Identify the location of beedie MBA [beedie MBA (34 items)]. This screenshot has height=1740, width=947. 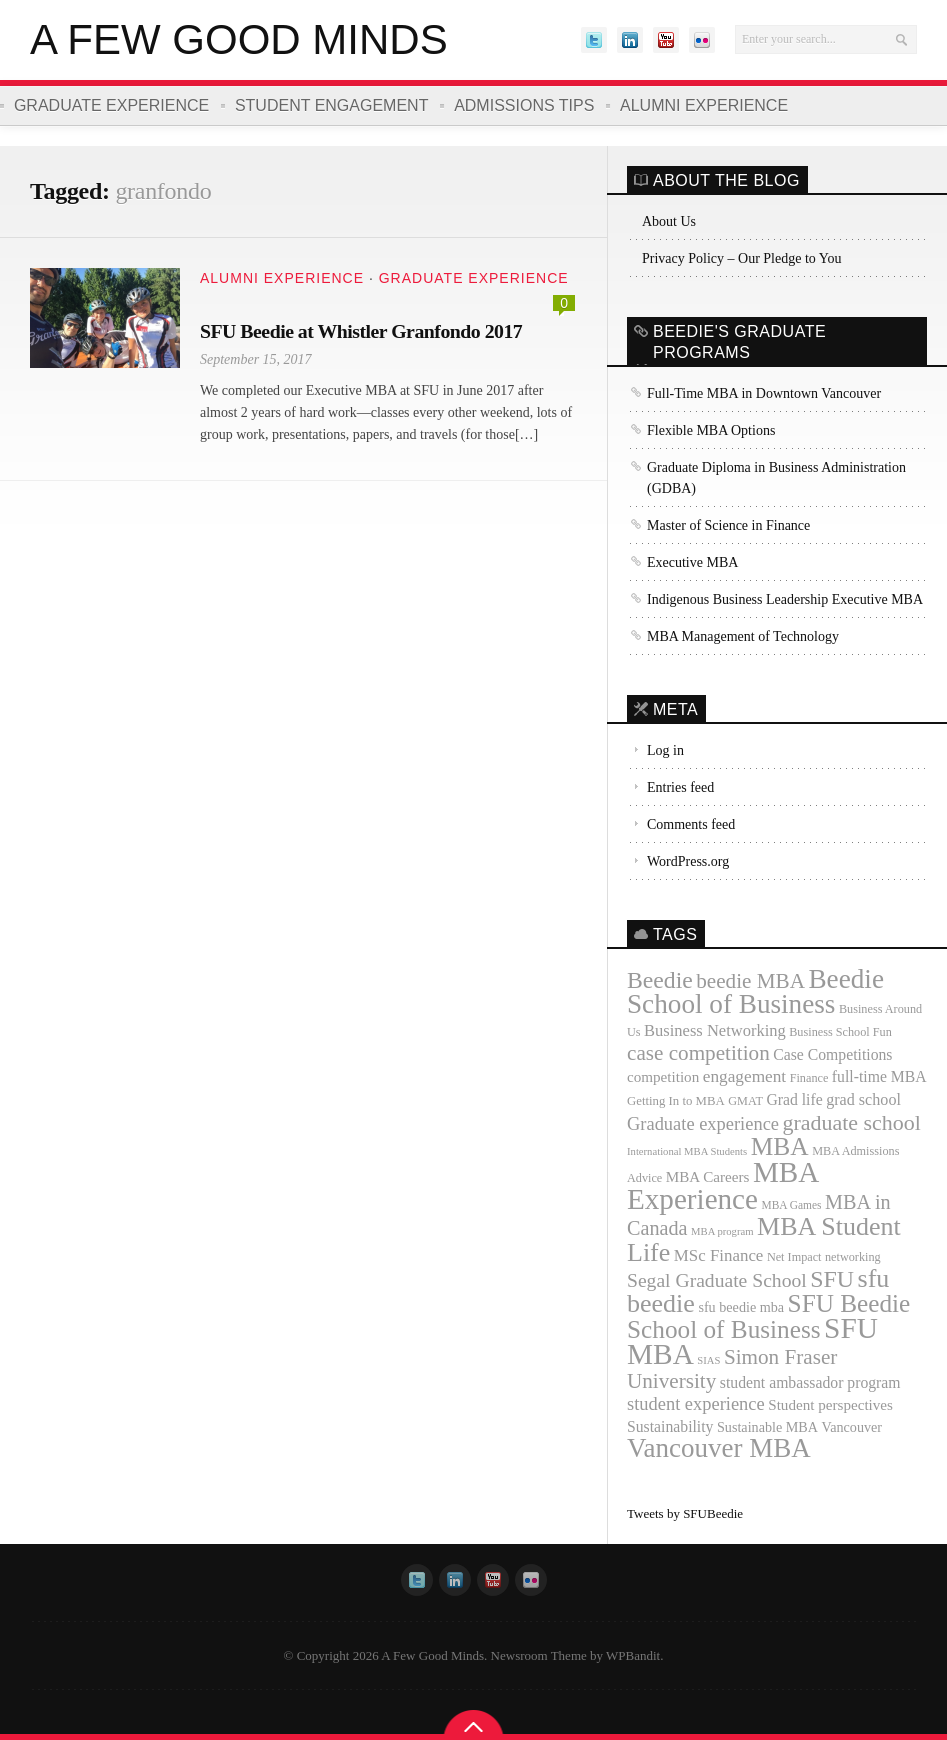
(750, 981).